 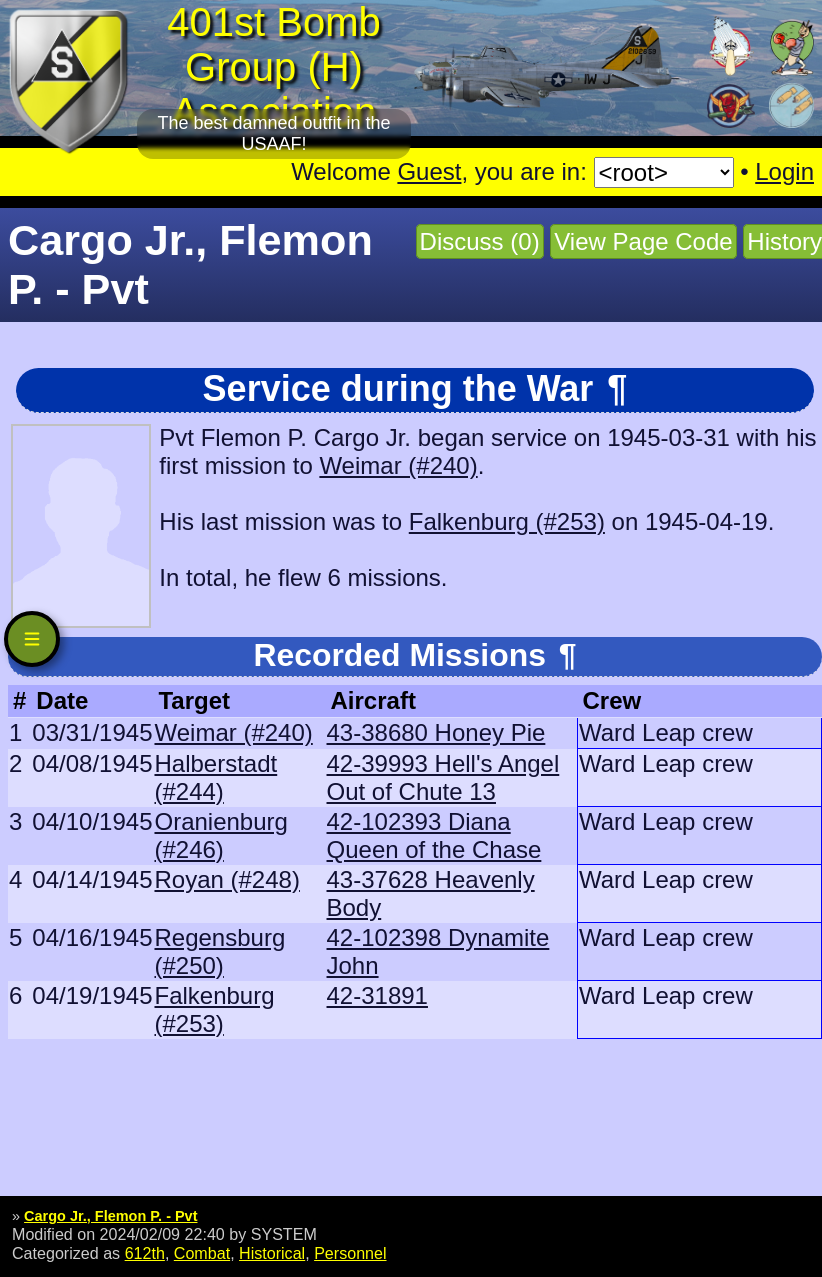 I want to click on Personnel, so click(x=350, y=1253).